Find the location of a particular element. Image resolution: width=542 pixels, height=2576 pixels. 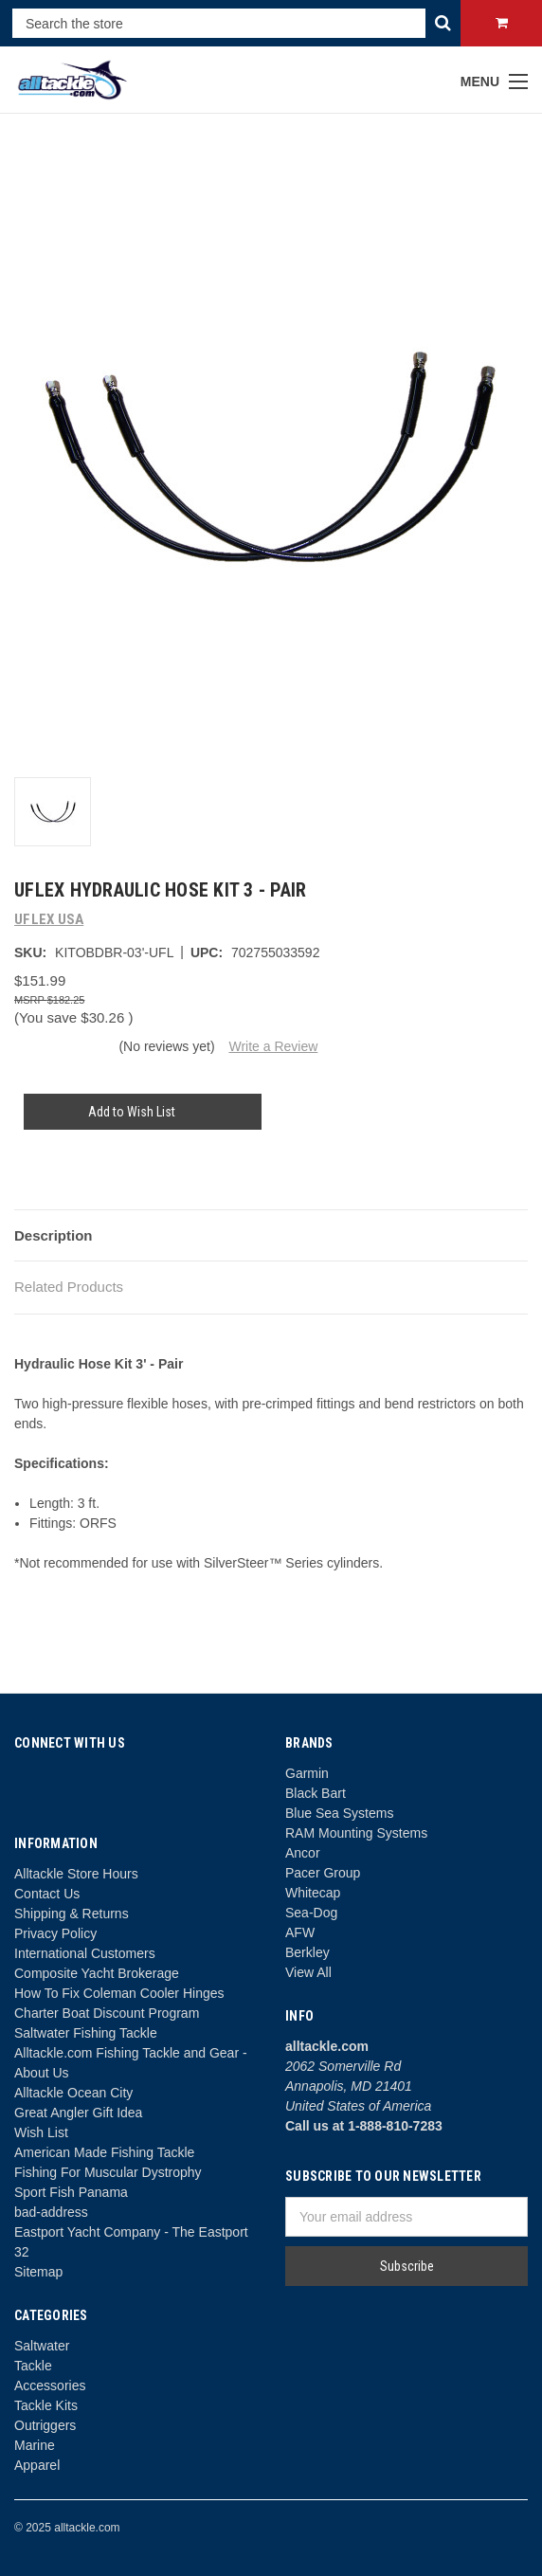

Tackle is located at coordinates (33, 2365).